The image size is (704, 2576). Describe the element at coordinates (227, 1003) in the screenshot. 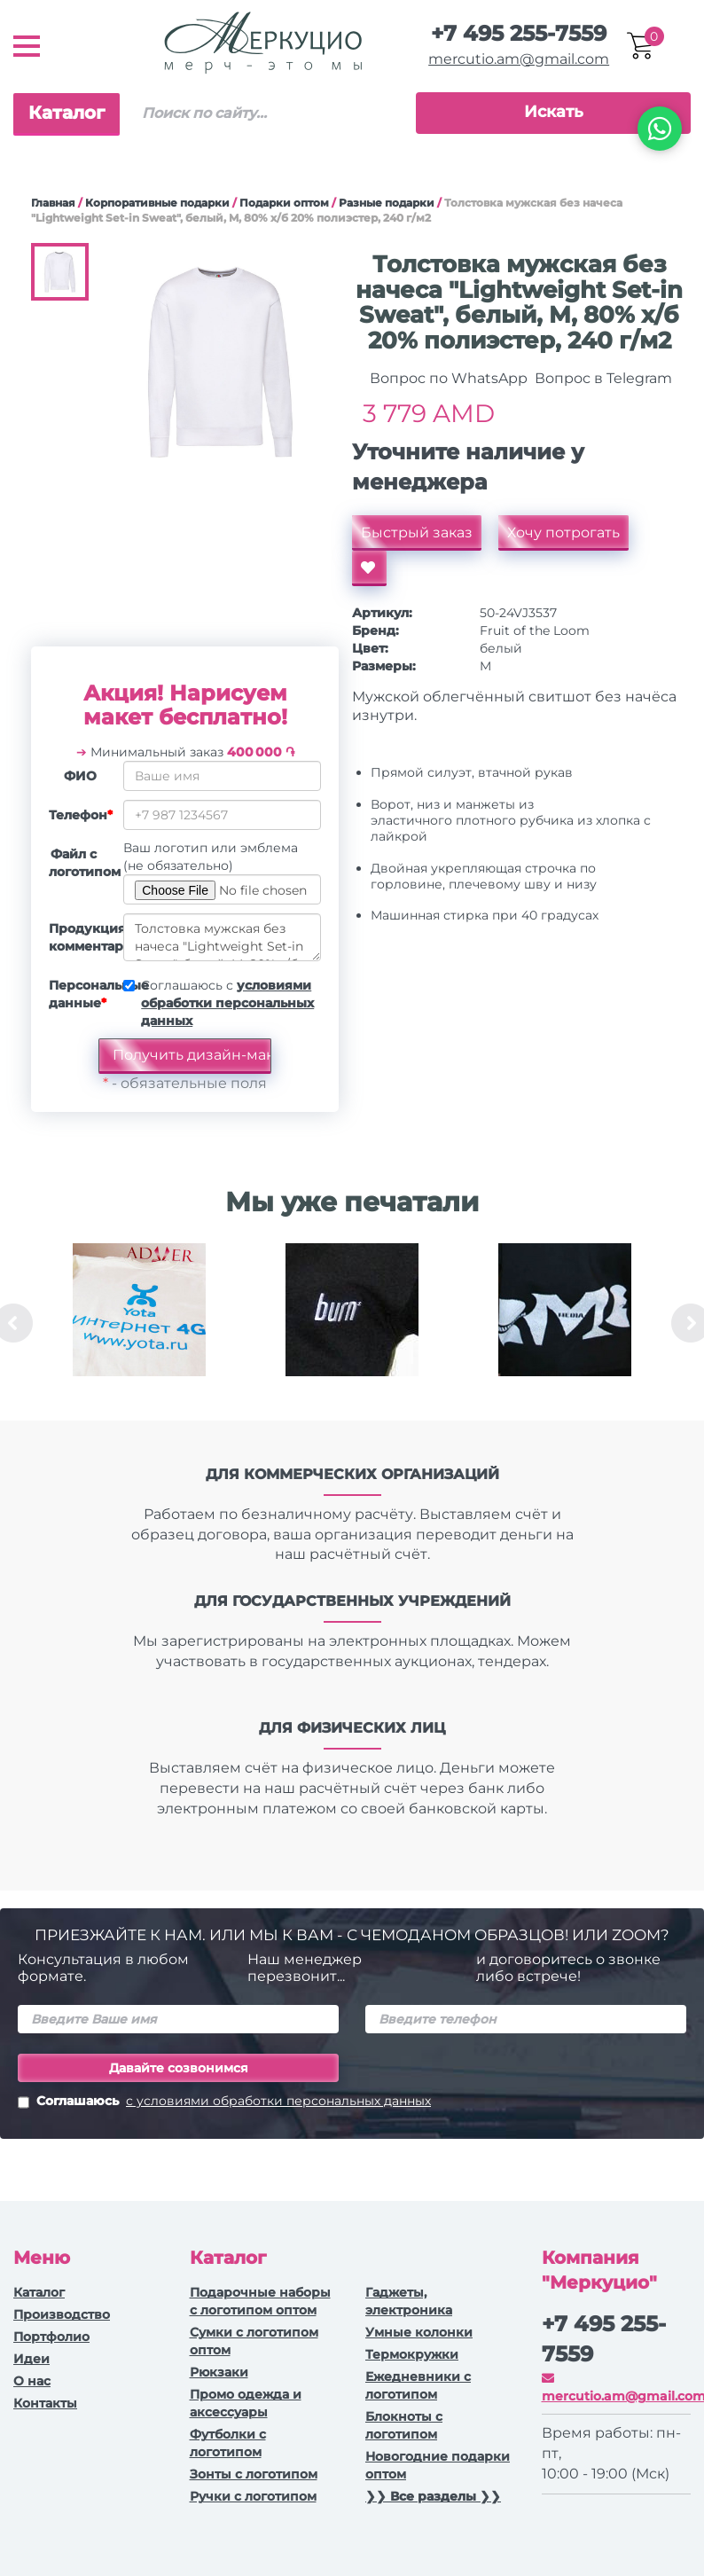

I see `условиями обработки персональных данных` at that location.